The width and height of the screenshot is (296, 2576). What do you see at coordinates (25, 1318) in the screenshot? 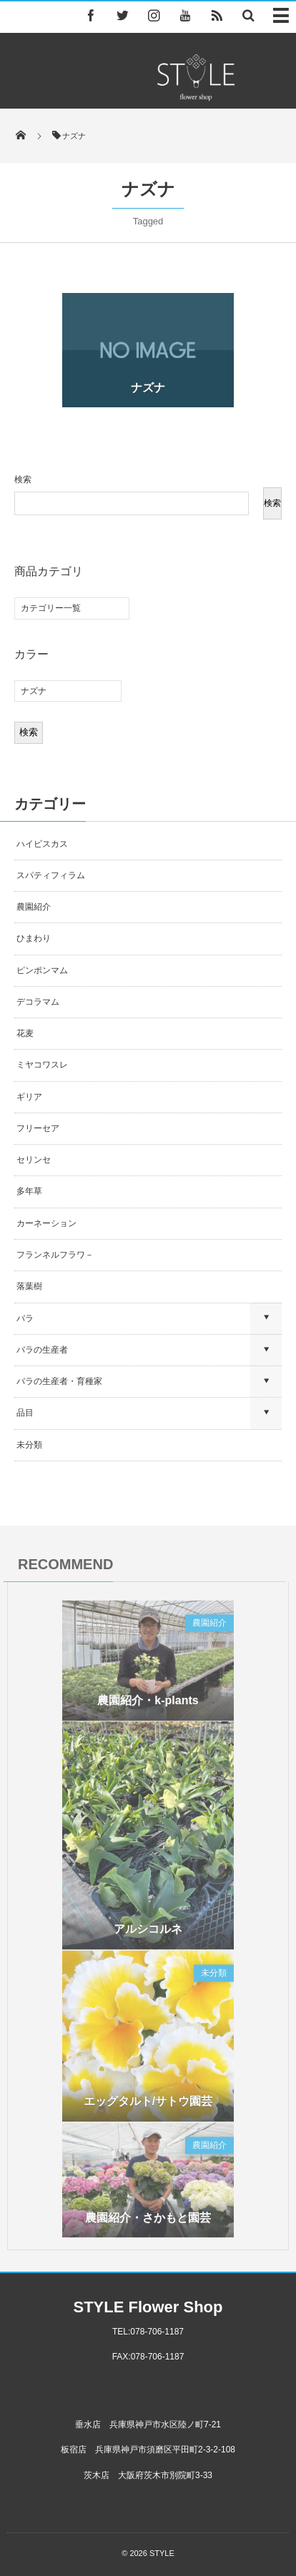
I see `バラ` at bounding box center [25, 1318].